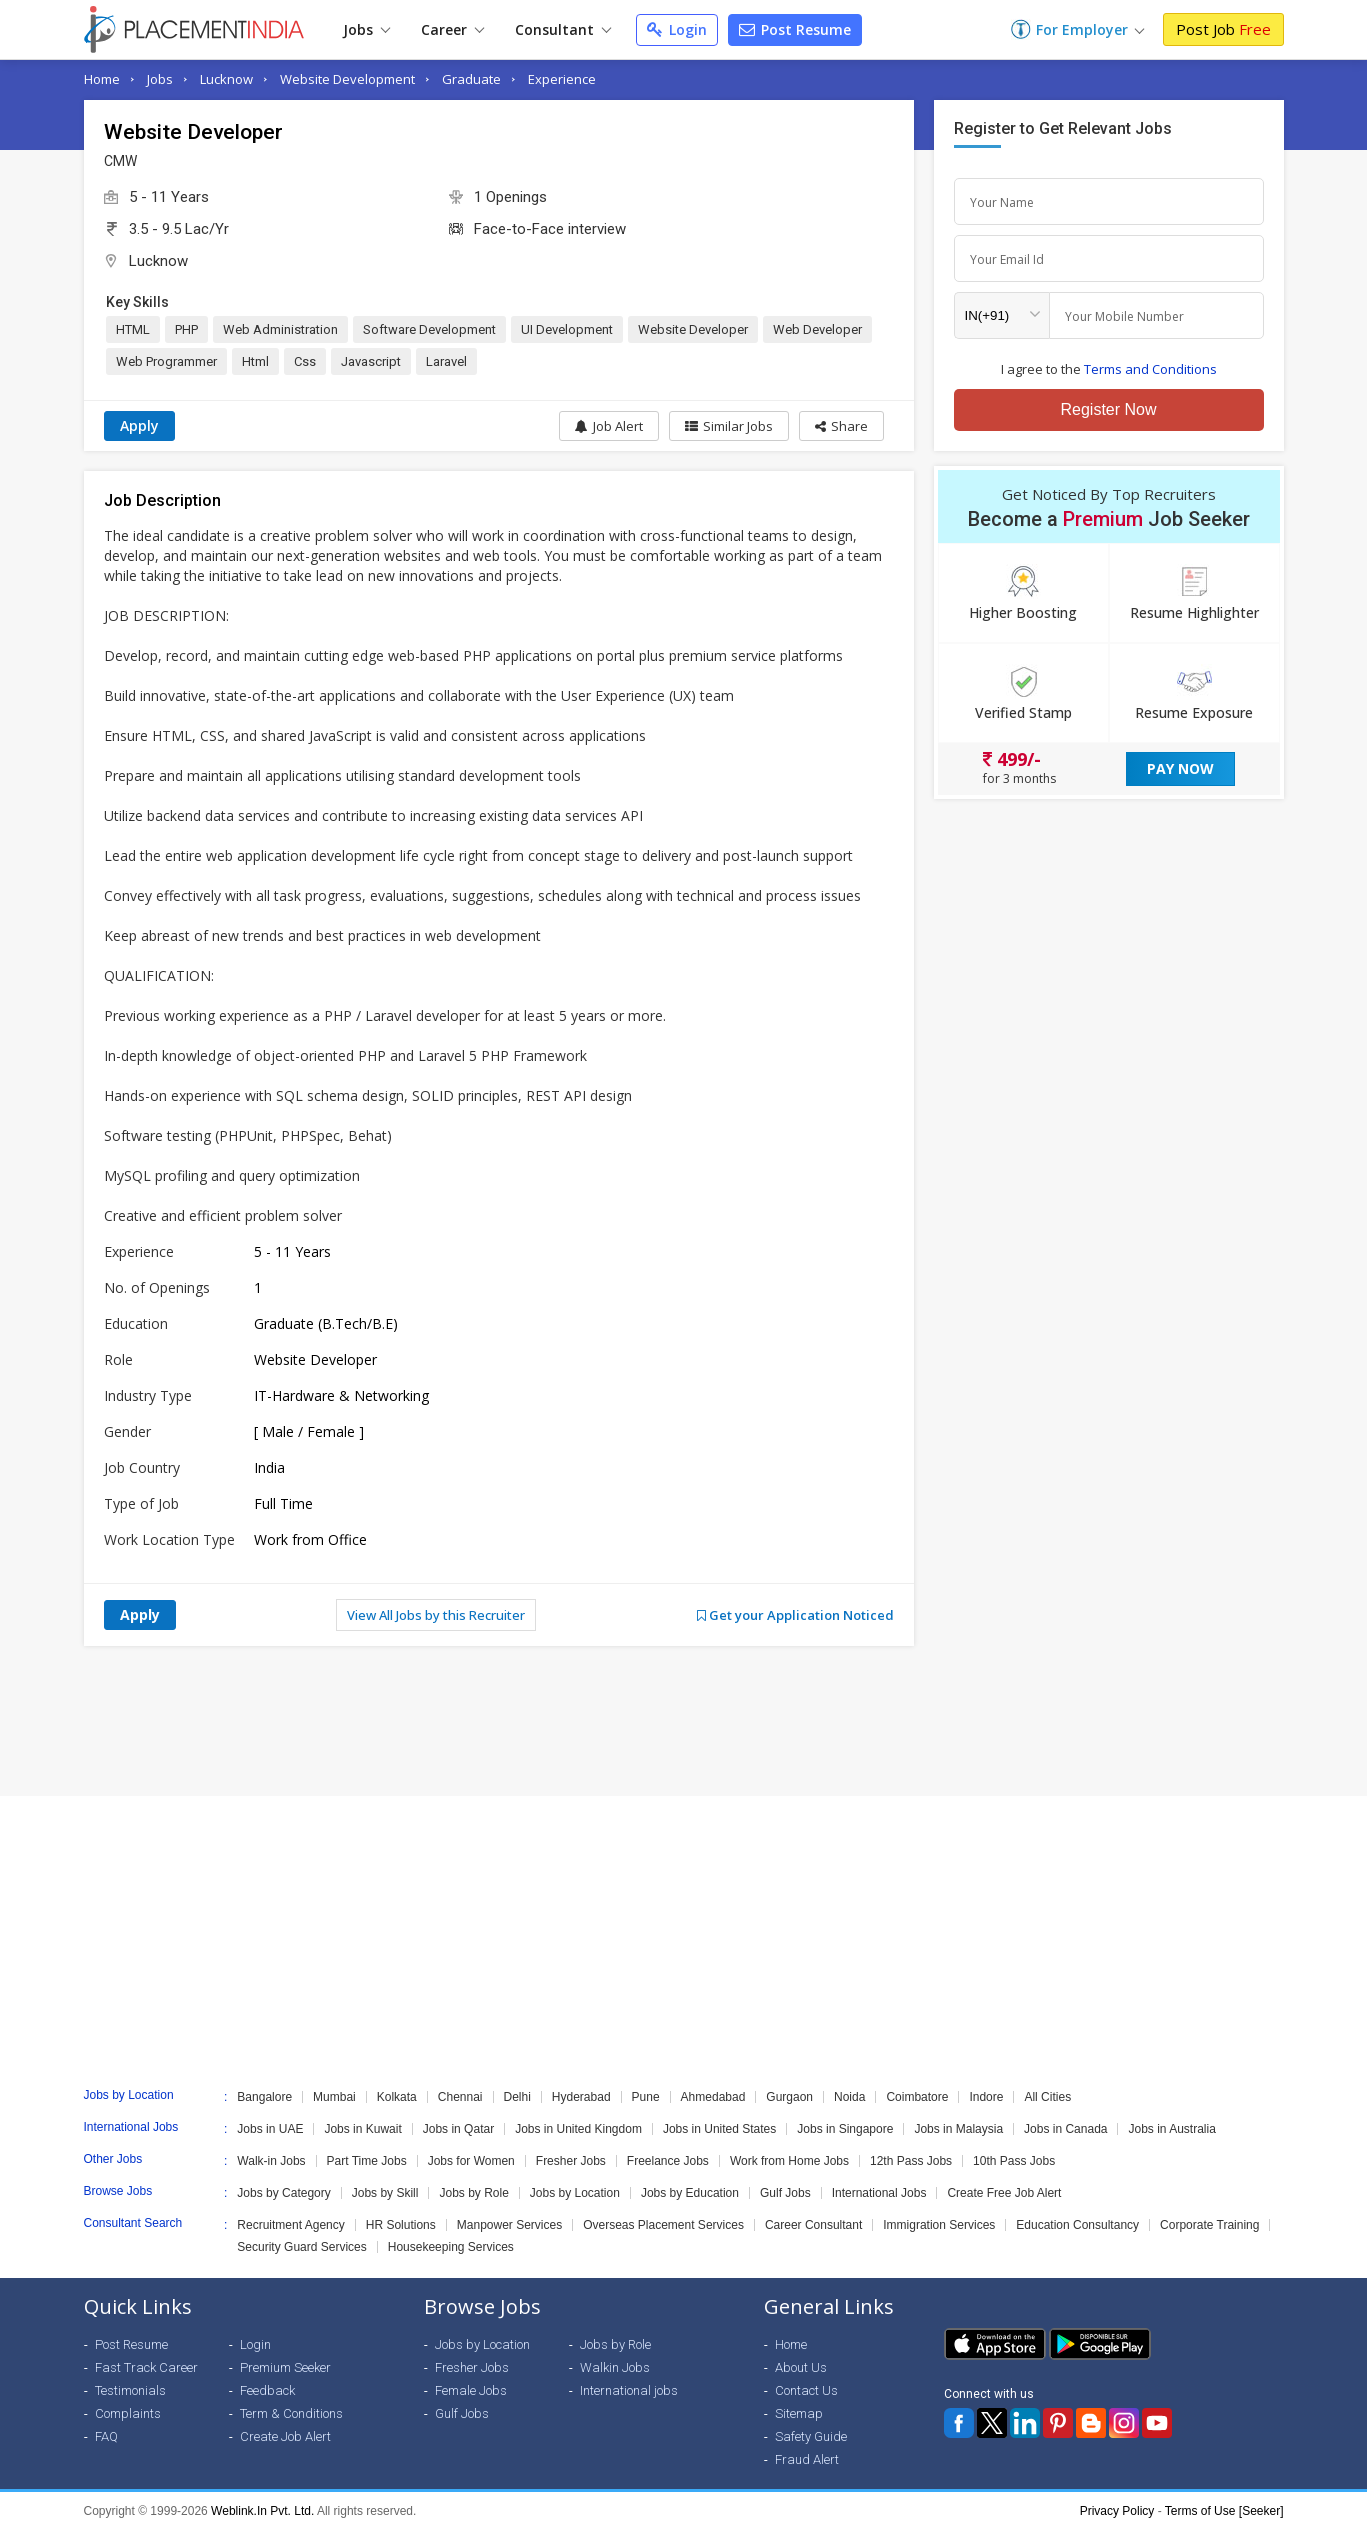 The height and width of the screenshot is (2530, 1367). I want to click on Weblink.In Pvt. Ltd., so click(262, 2511).